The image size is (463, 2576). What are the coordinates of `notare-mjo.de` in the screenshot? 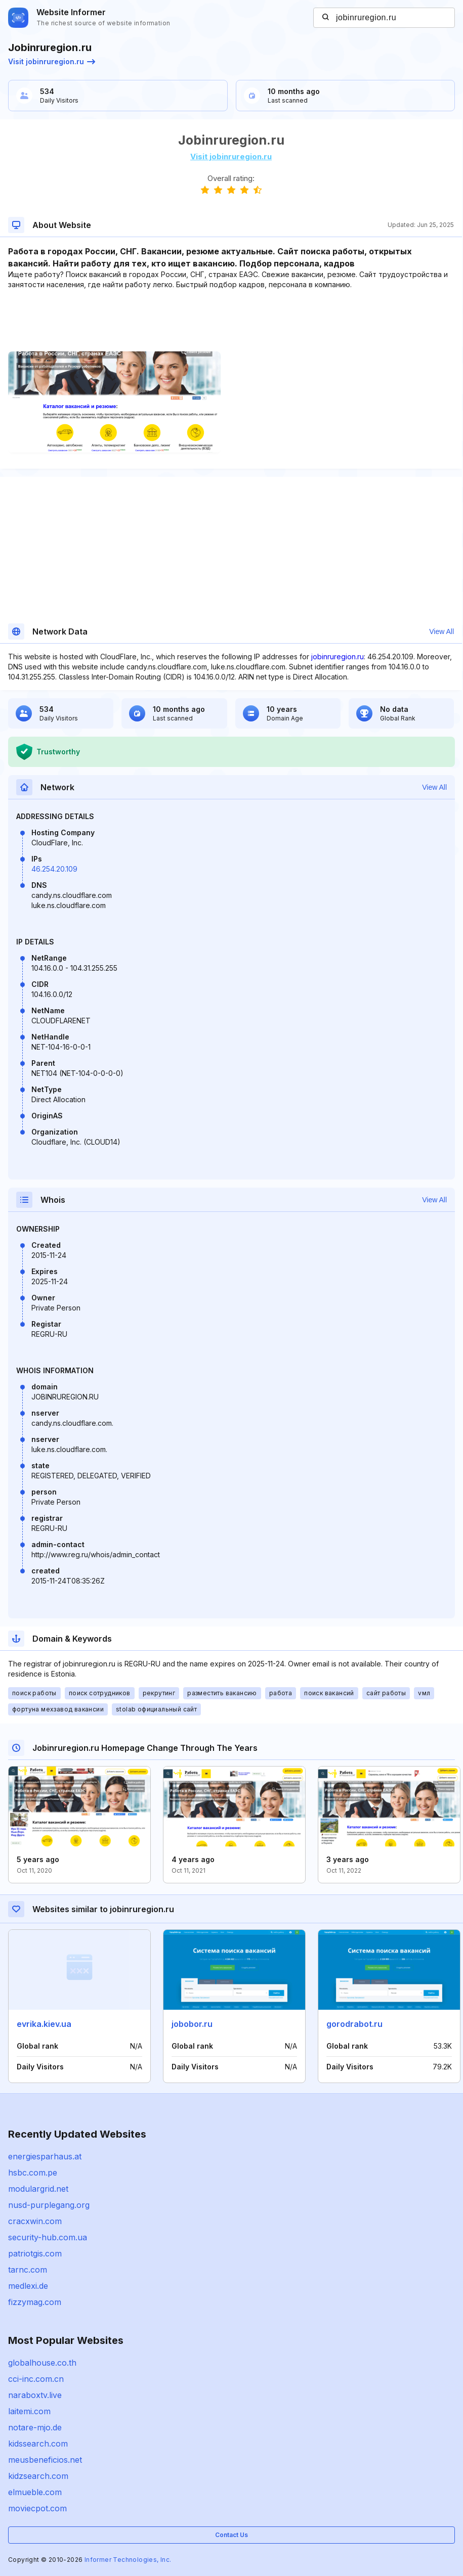 It's located at (35, 2427).